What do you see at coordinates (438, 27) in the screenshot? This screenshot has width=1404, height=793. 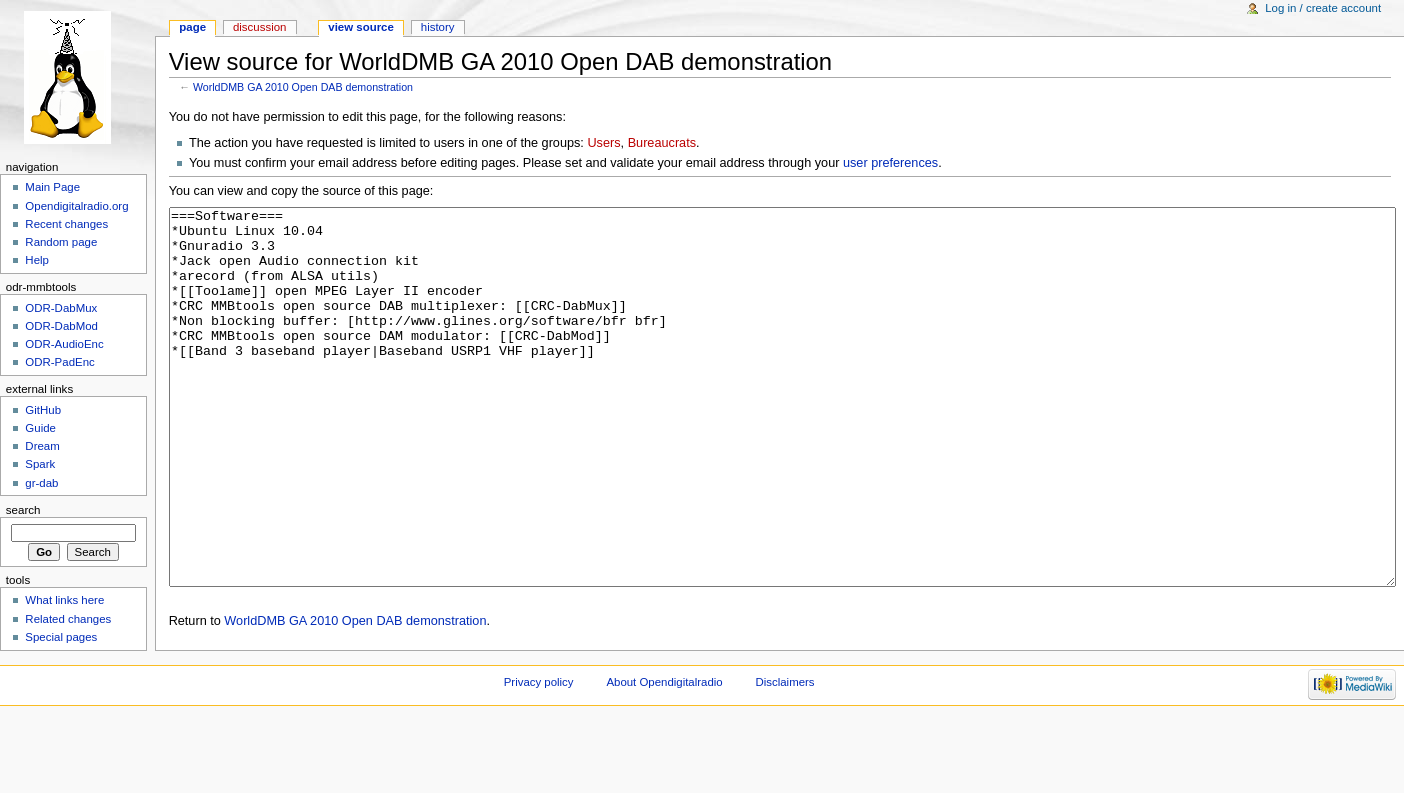 I see `History` at bounding box center [438, 27].